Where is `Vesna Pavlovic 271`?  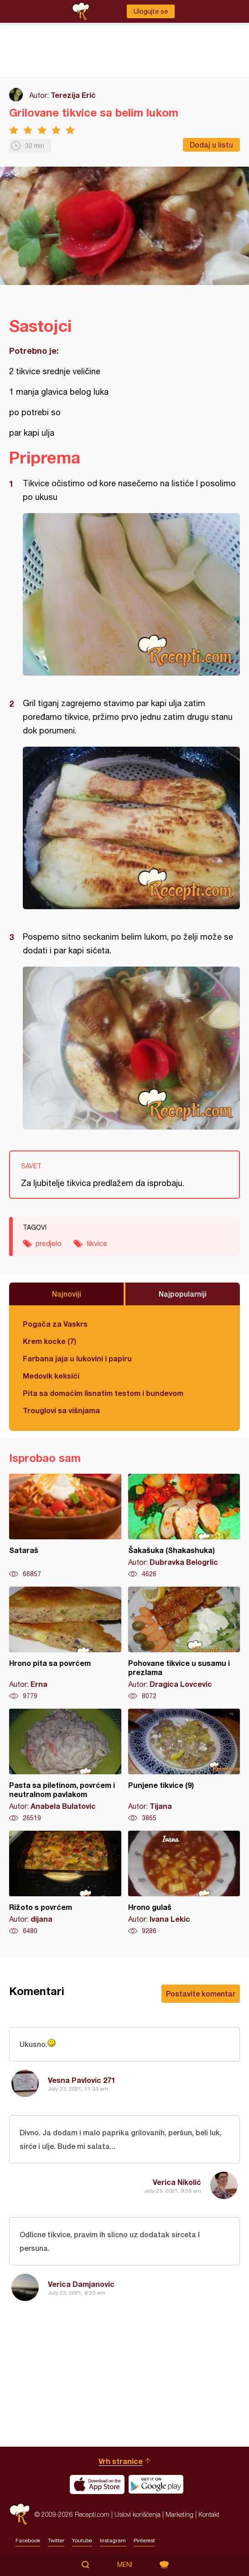
Vesna Pavlovic 271 is located at coordinates (81, 2080).